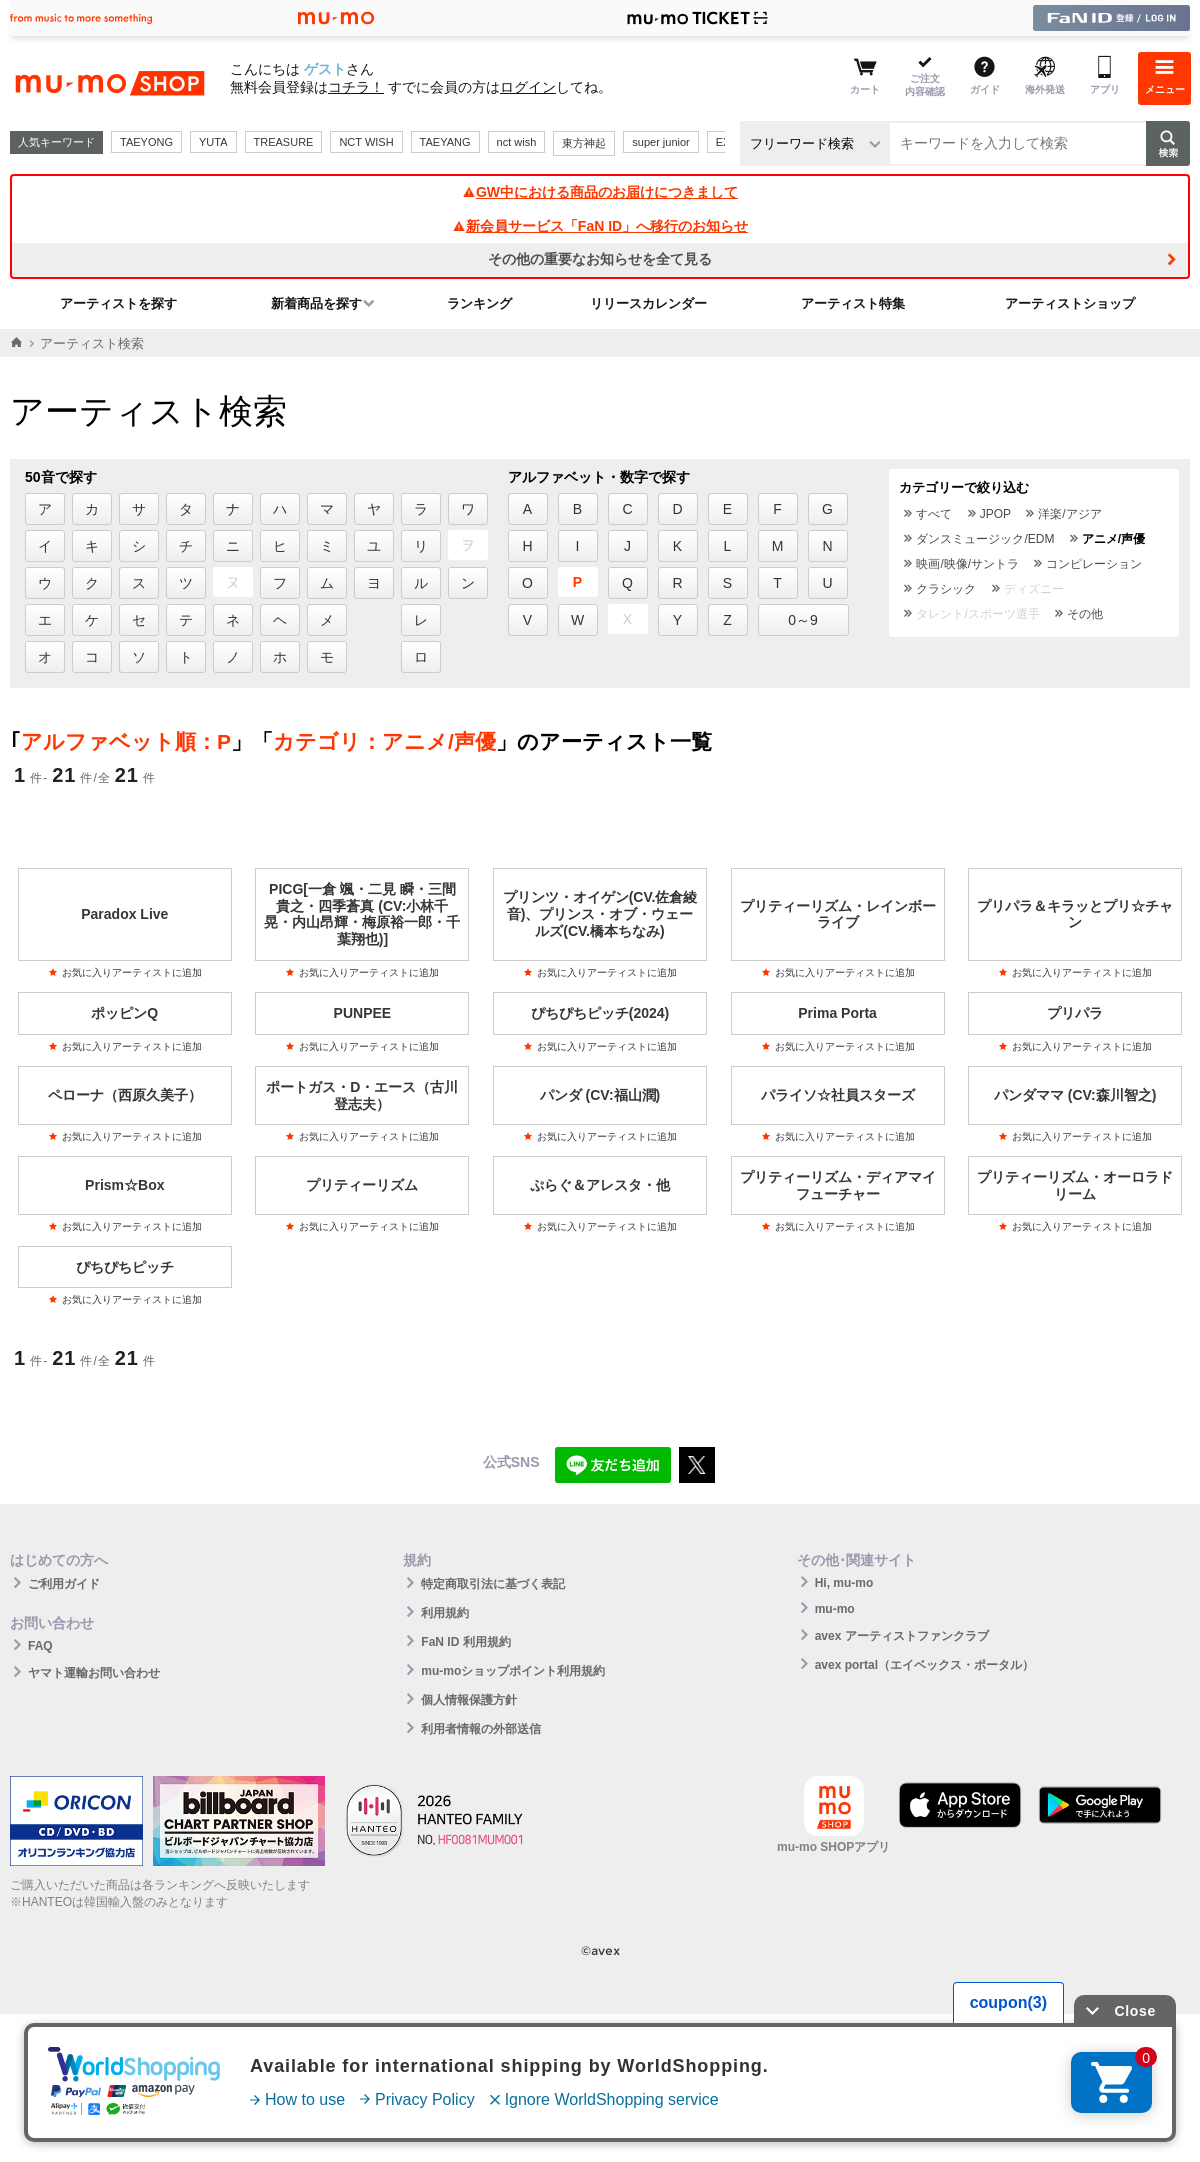  Describe the element at coordinates (803, 620) in the screenshot. I see `0～9` at that location.